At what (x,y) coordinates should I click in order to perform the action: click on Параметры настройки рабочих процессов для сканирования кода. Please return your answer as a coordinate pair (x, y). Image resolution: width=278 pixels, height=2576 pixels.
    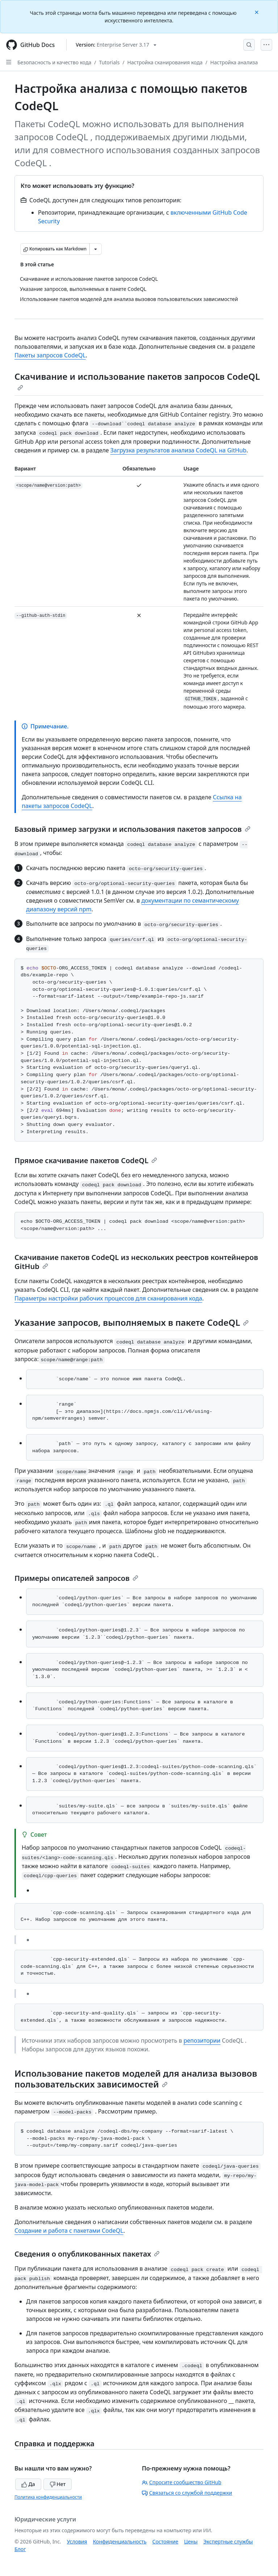
    Looking at the image, I should click on (108, 1298).